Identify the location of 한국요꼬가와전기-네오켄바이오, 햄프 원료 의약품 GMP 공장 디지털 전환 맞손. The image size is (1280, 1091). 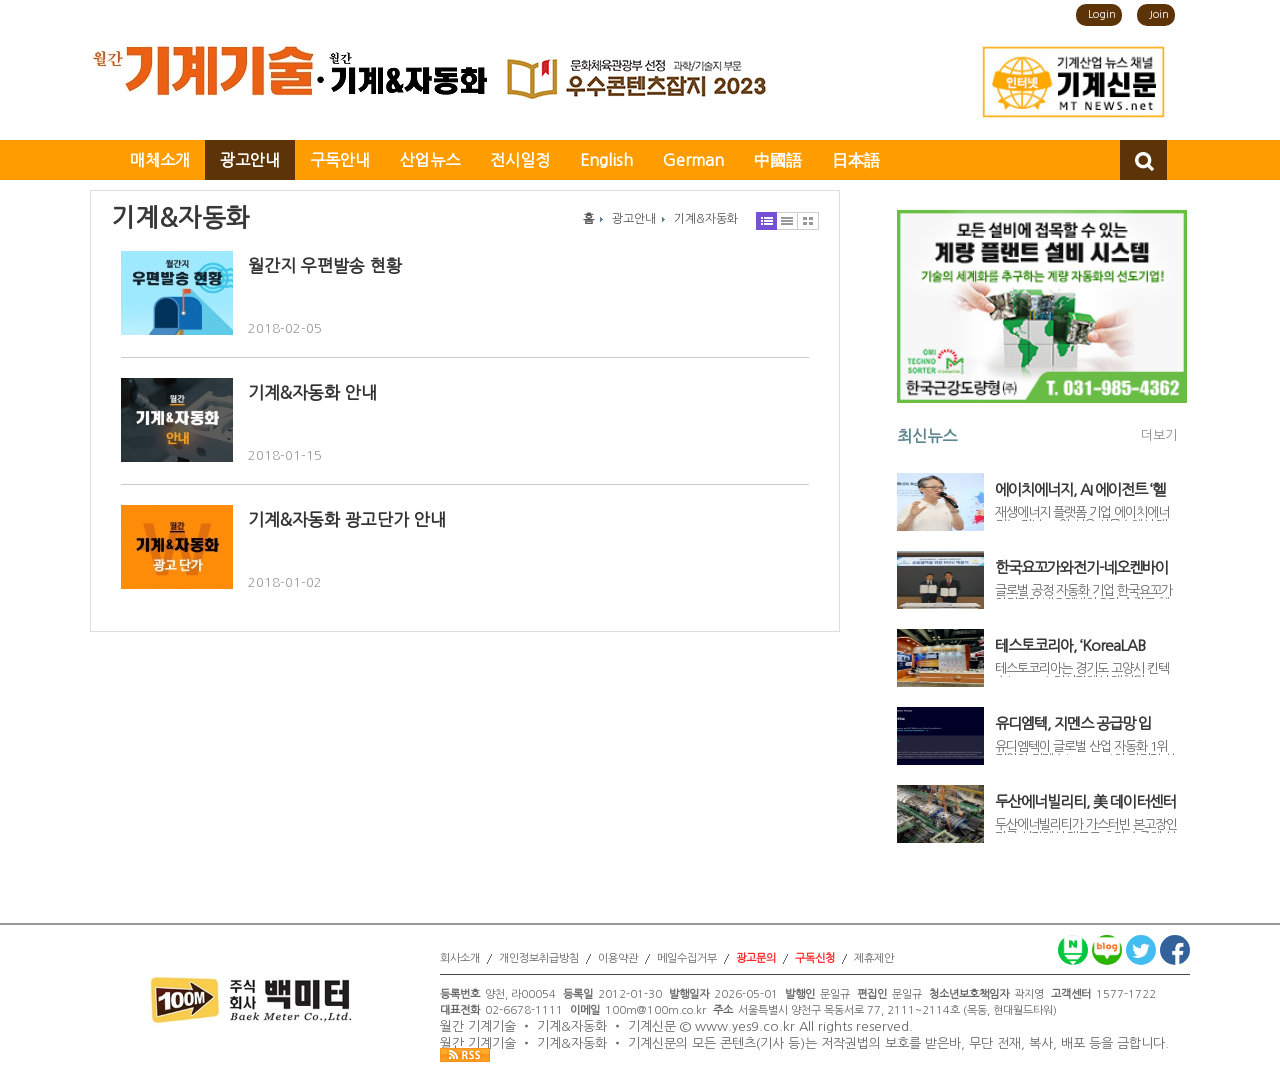
(1086, 568).